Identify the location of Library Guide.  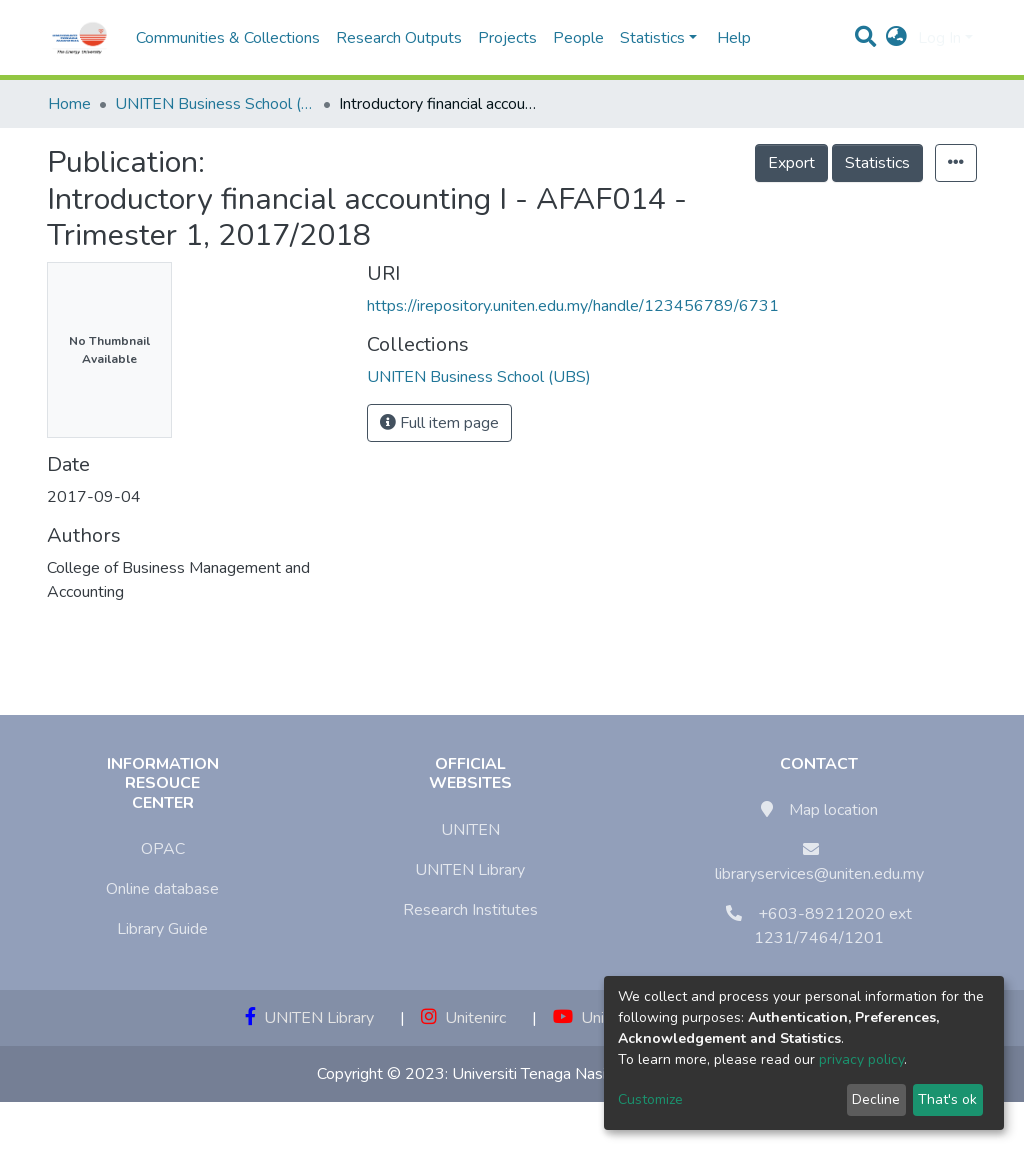
(162, 929).